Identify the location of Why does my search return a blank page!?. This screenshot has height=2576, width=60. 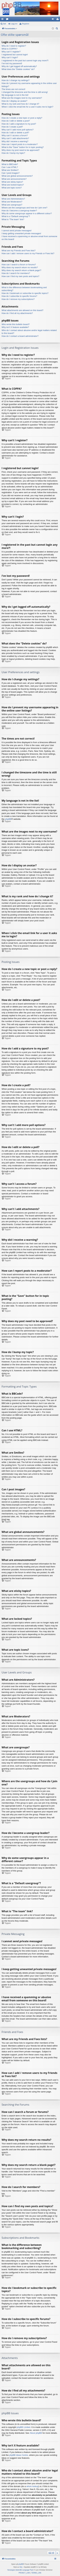
(21, 270).